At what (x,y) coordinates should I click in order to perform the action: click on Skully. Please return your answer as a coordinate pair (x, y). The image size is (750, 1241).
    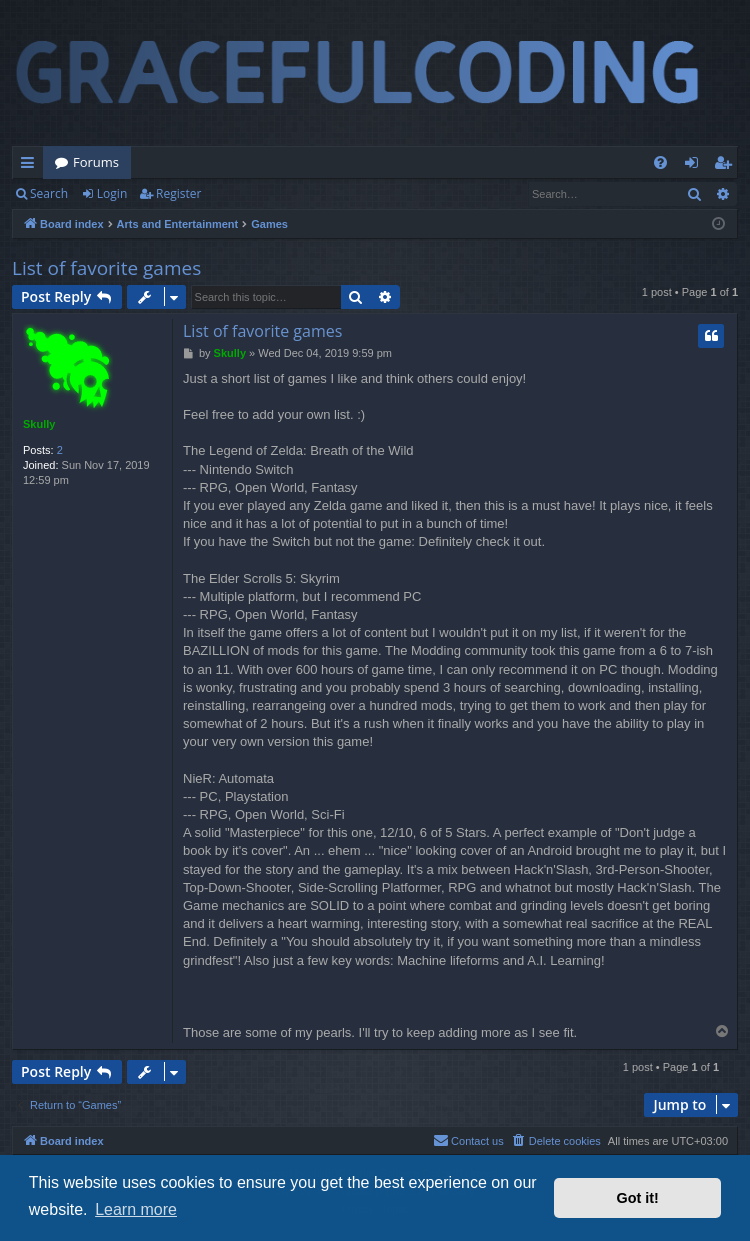
    Looking at the image, I should click on (39, 424).